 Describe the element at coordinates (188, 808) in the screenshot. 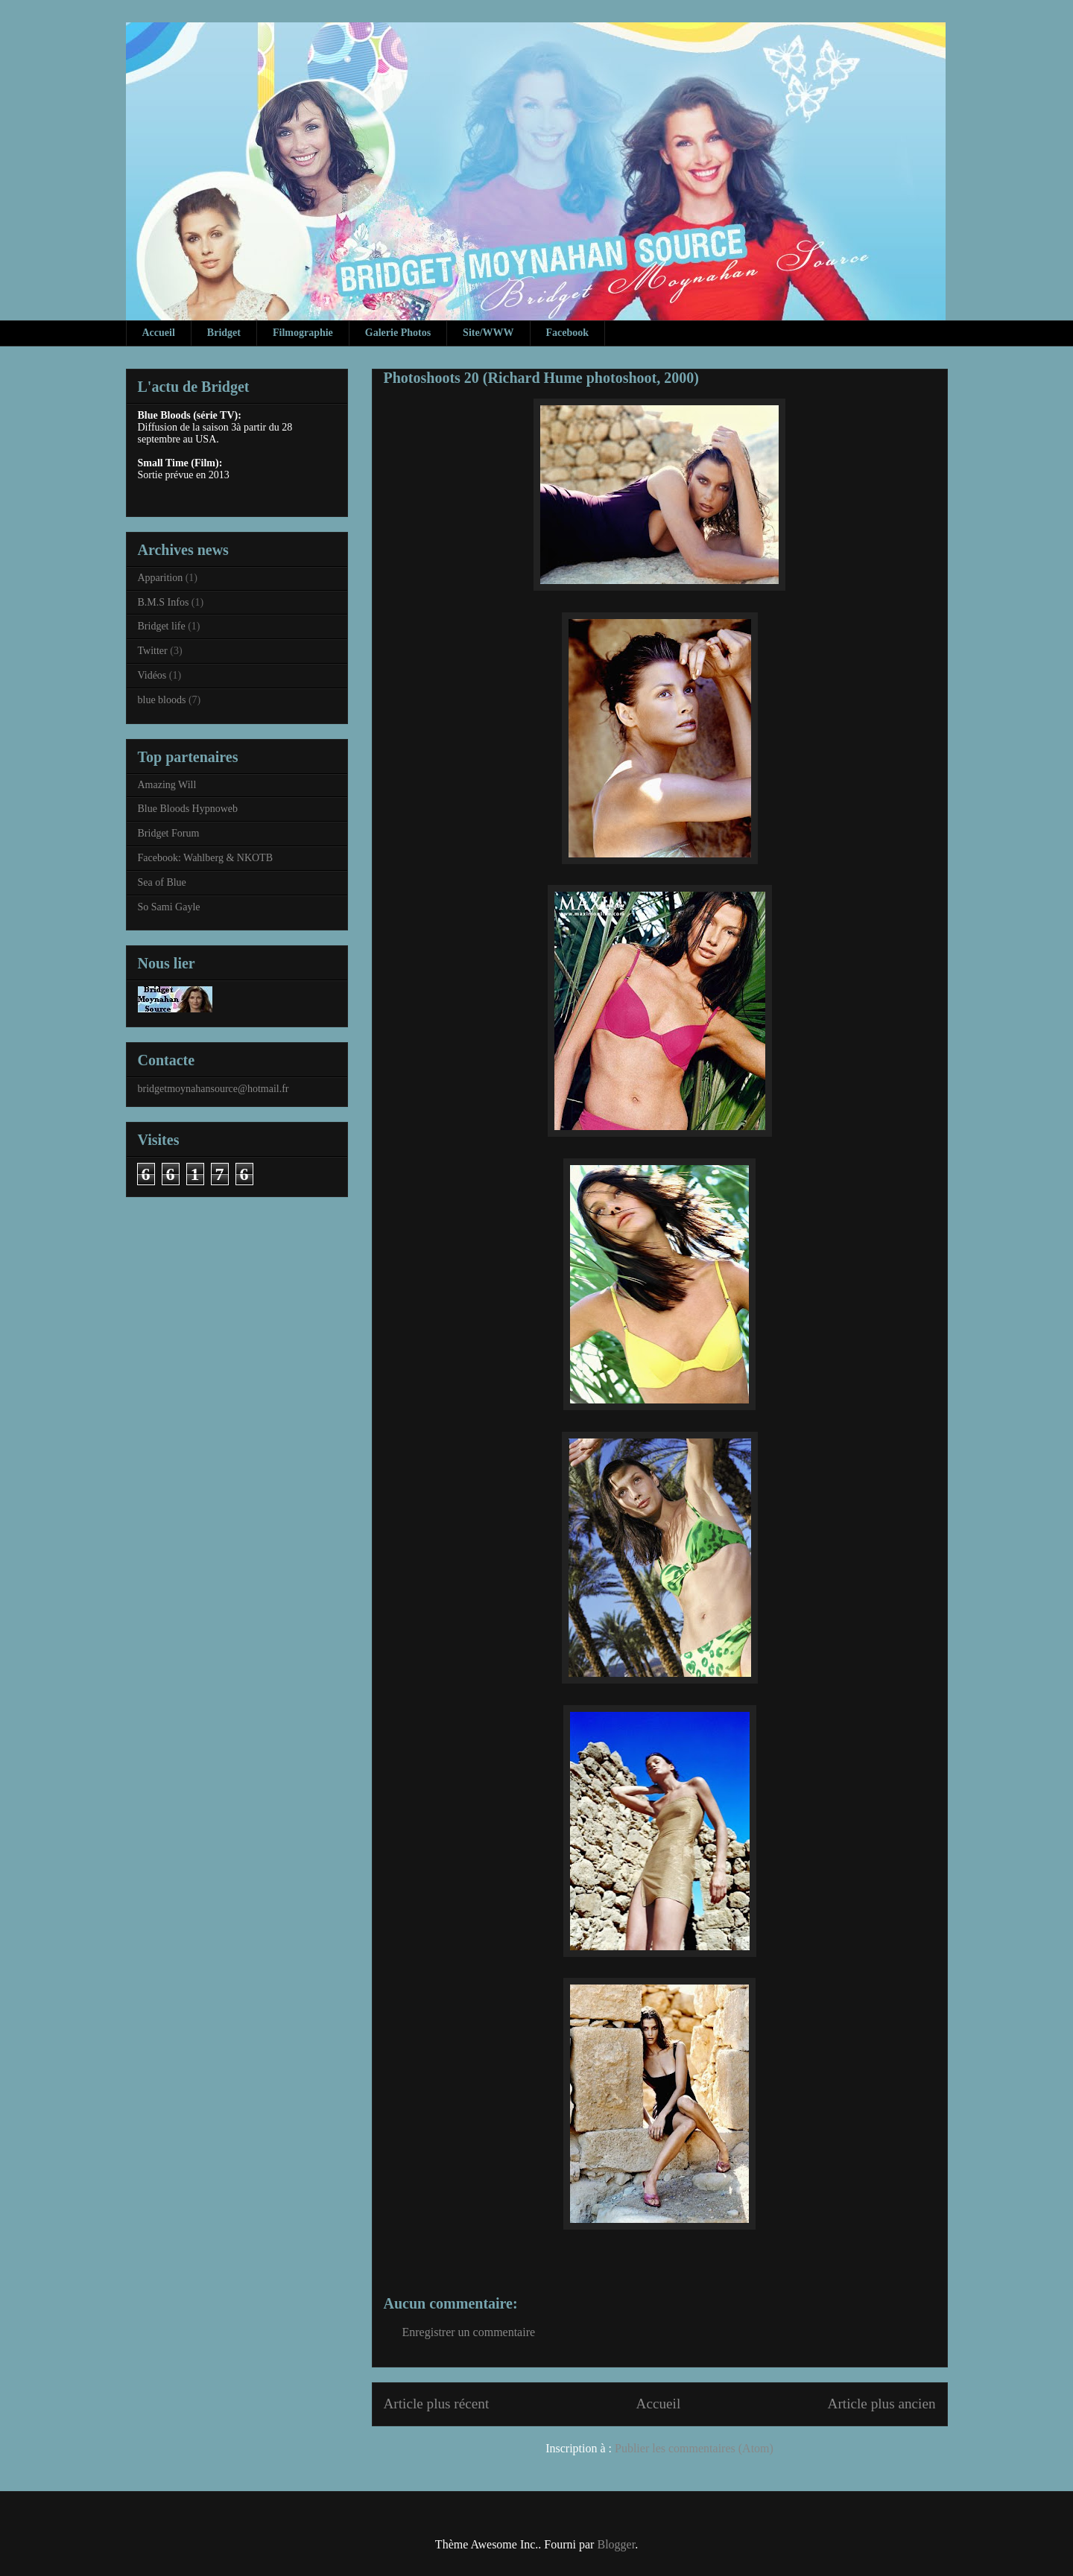

I see `Blue Bloods Hypnoweb` at that location.